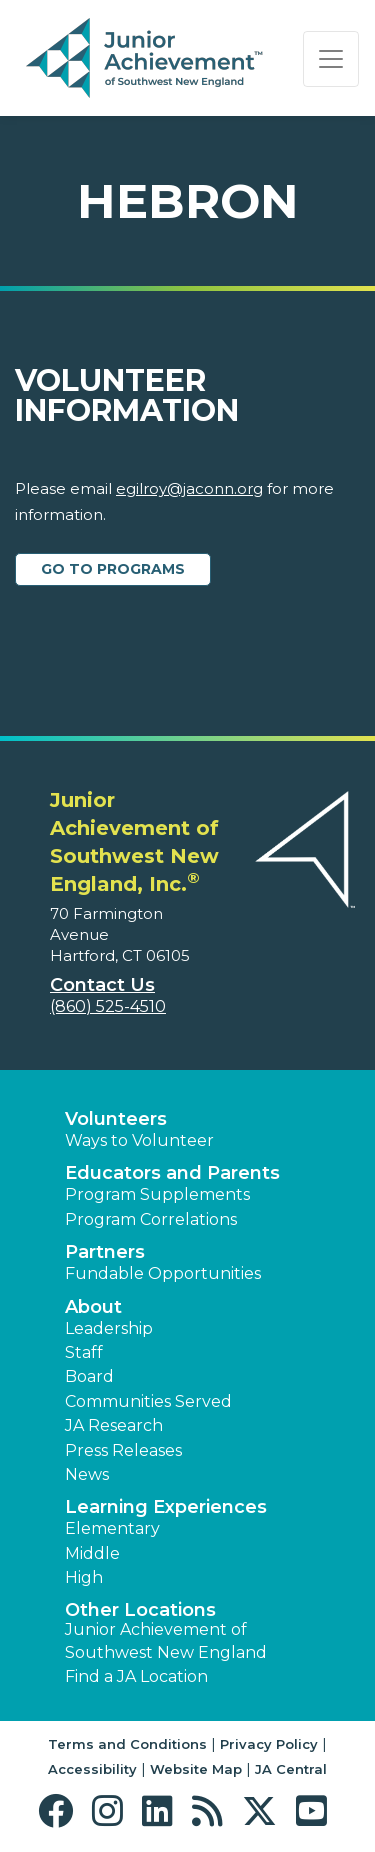  Describe the element at coordinates (163, 1273) in the screenshot. I see `Fundable Opportunities [button]` at that location.